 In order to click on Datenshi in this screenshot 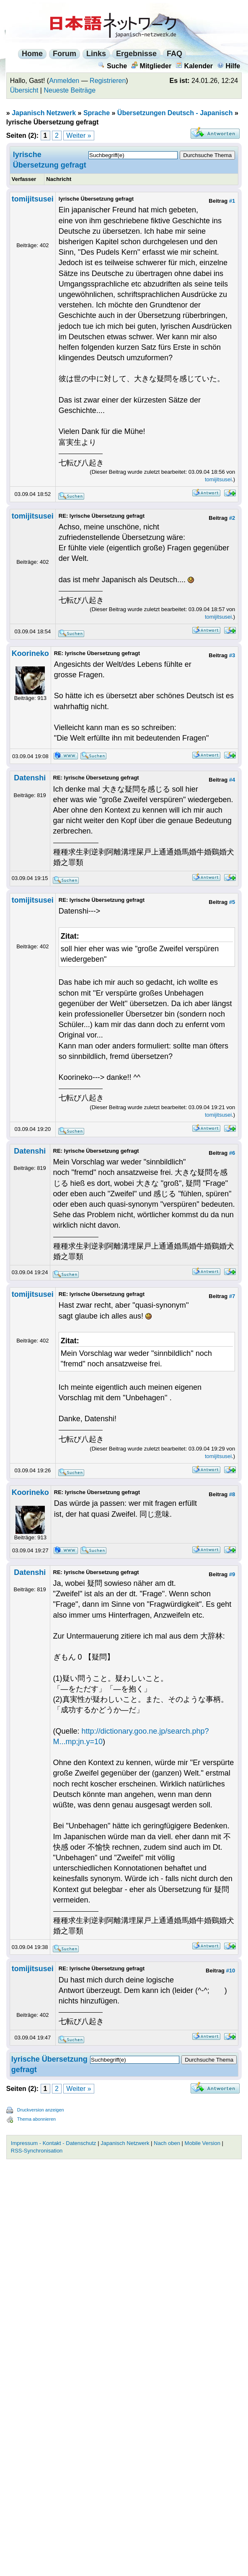, I will do `click(30, 778)`.